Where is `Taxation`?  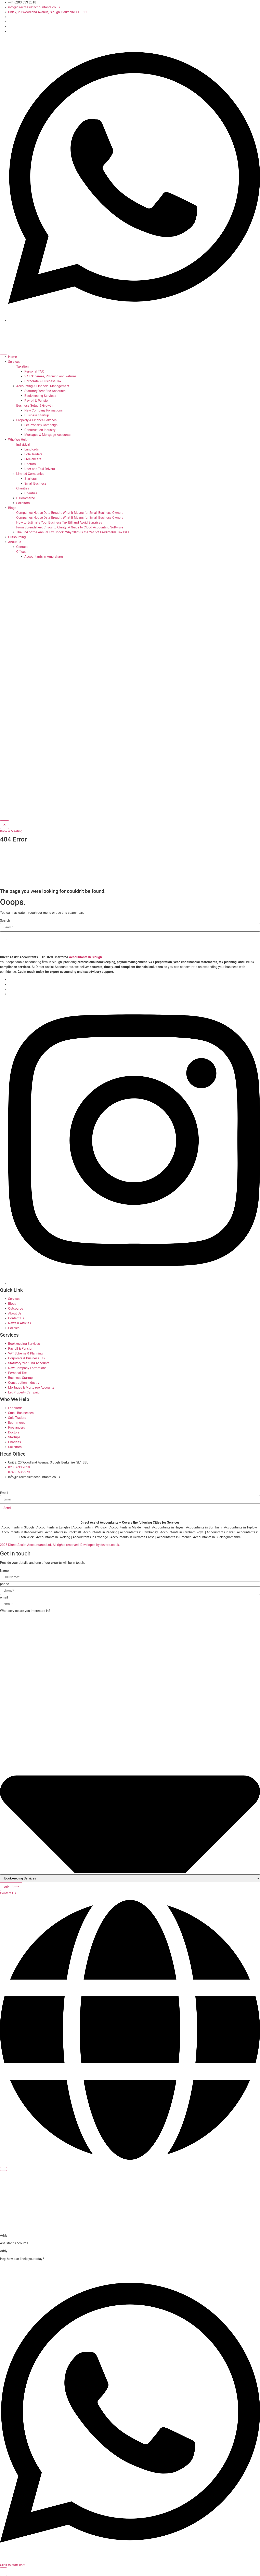
Taxation is located at coordinates (22, 366).